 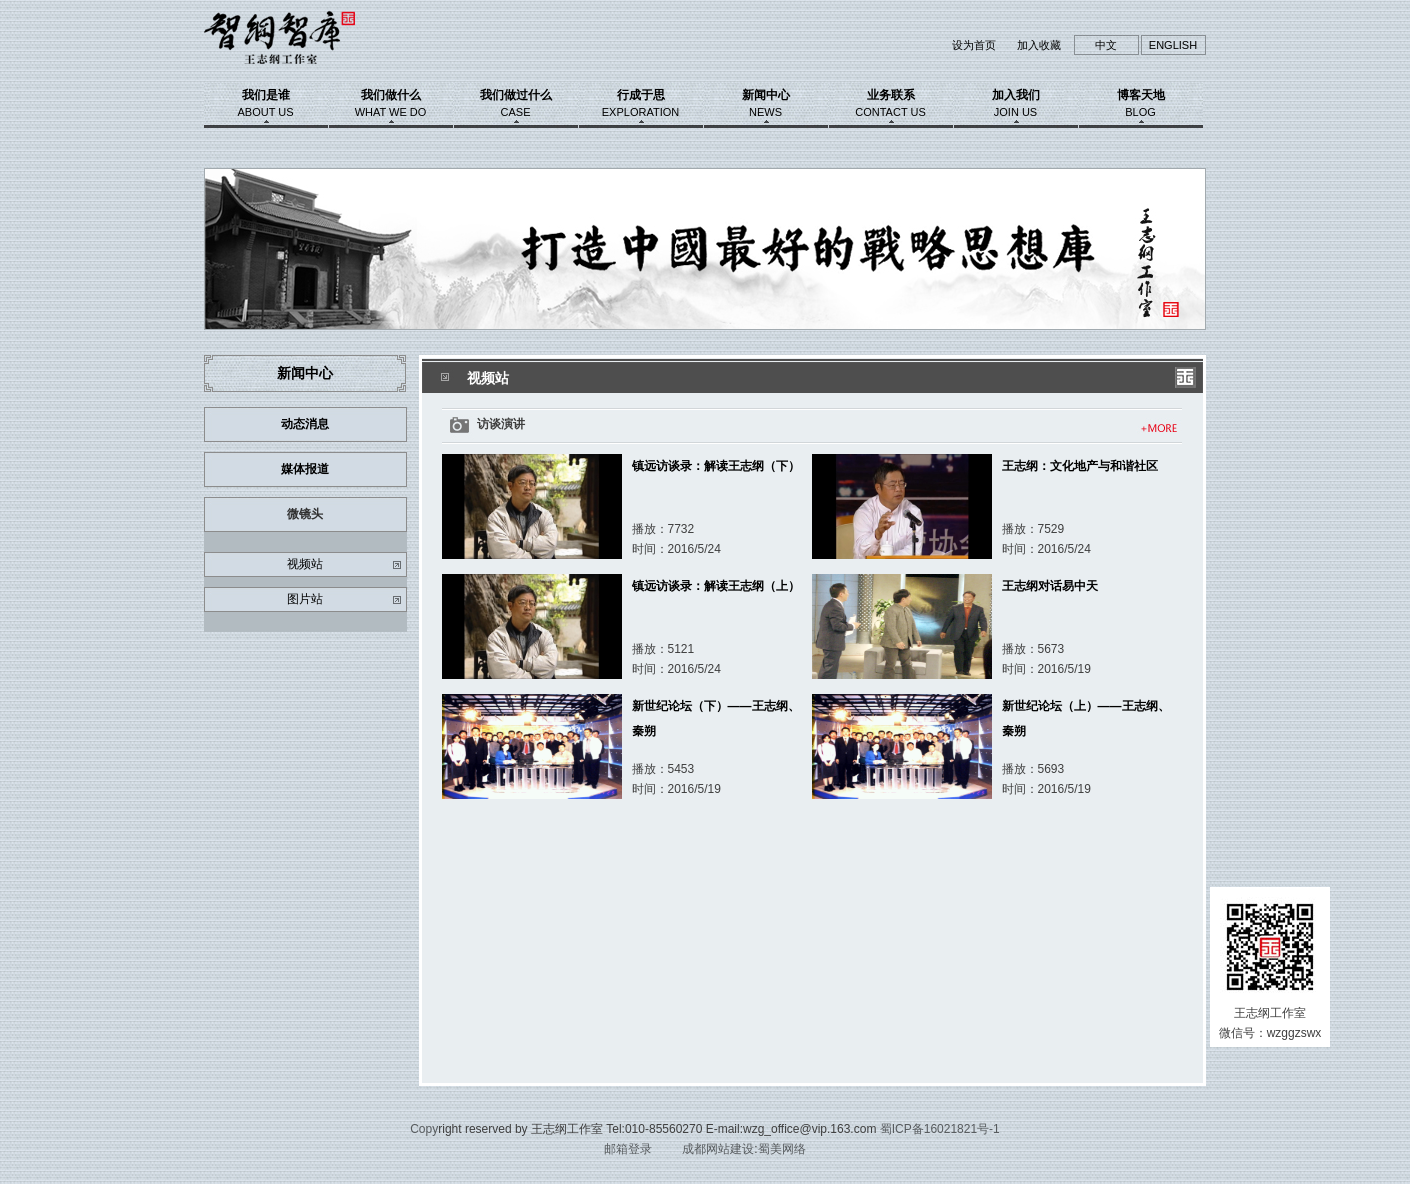 I want to click on 王志纲：文化地产与和谐社区, so click(x=1080, y=466).